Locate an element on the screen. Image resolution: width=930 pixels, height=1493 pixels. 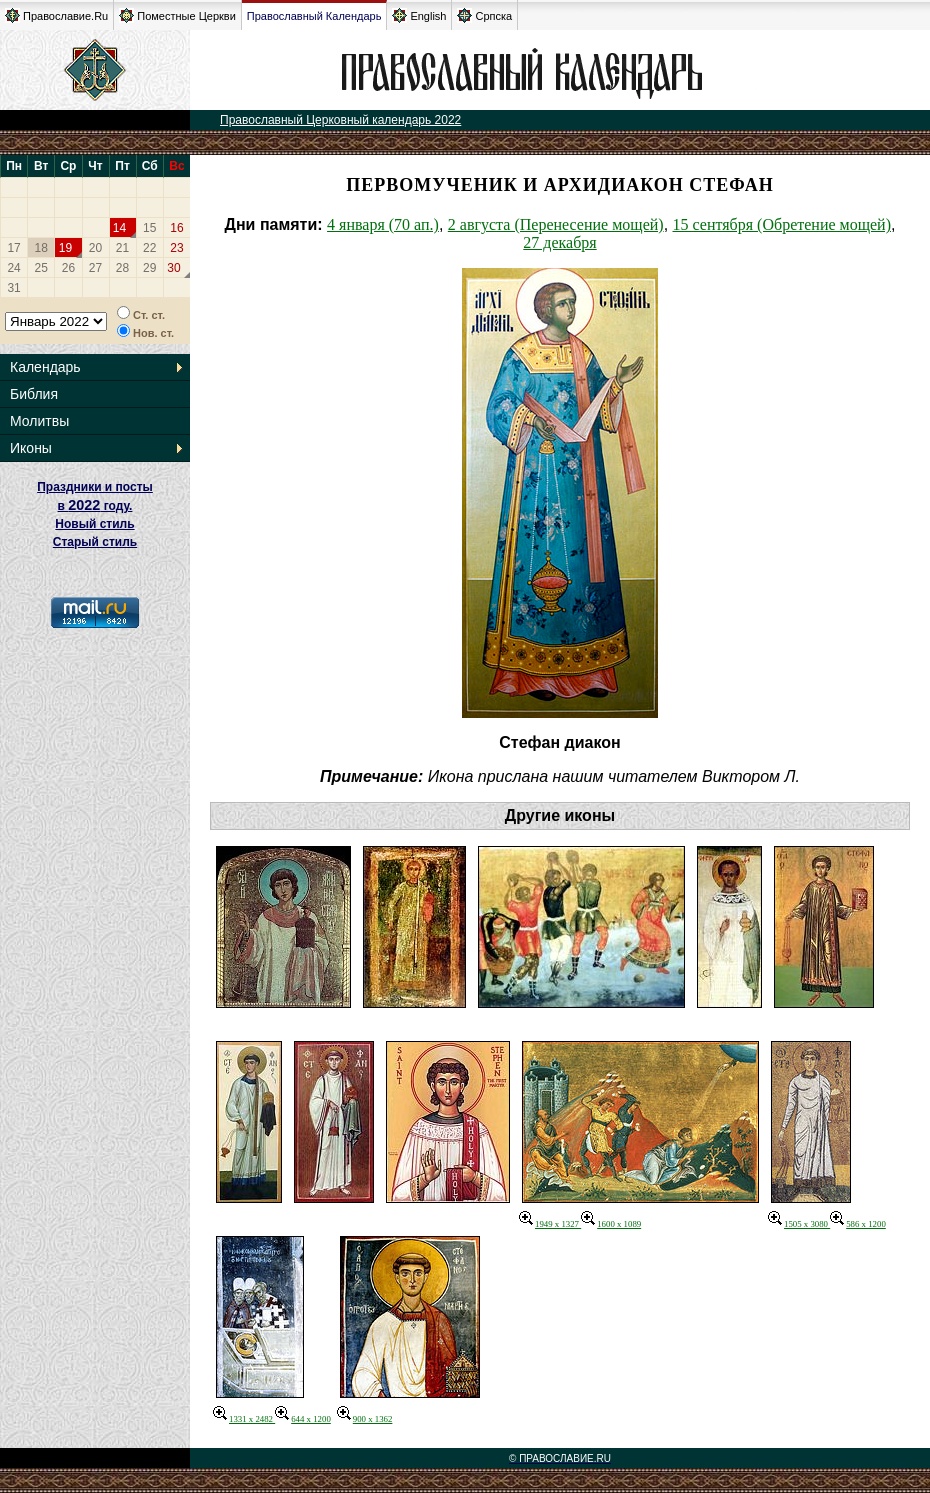
19 is located at coordinates (65, 248).